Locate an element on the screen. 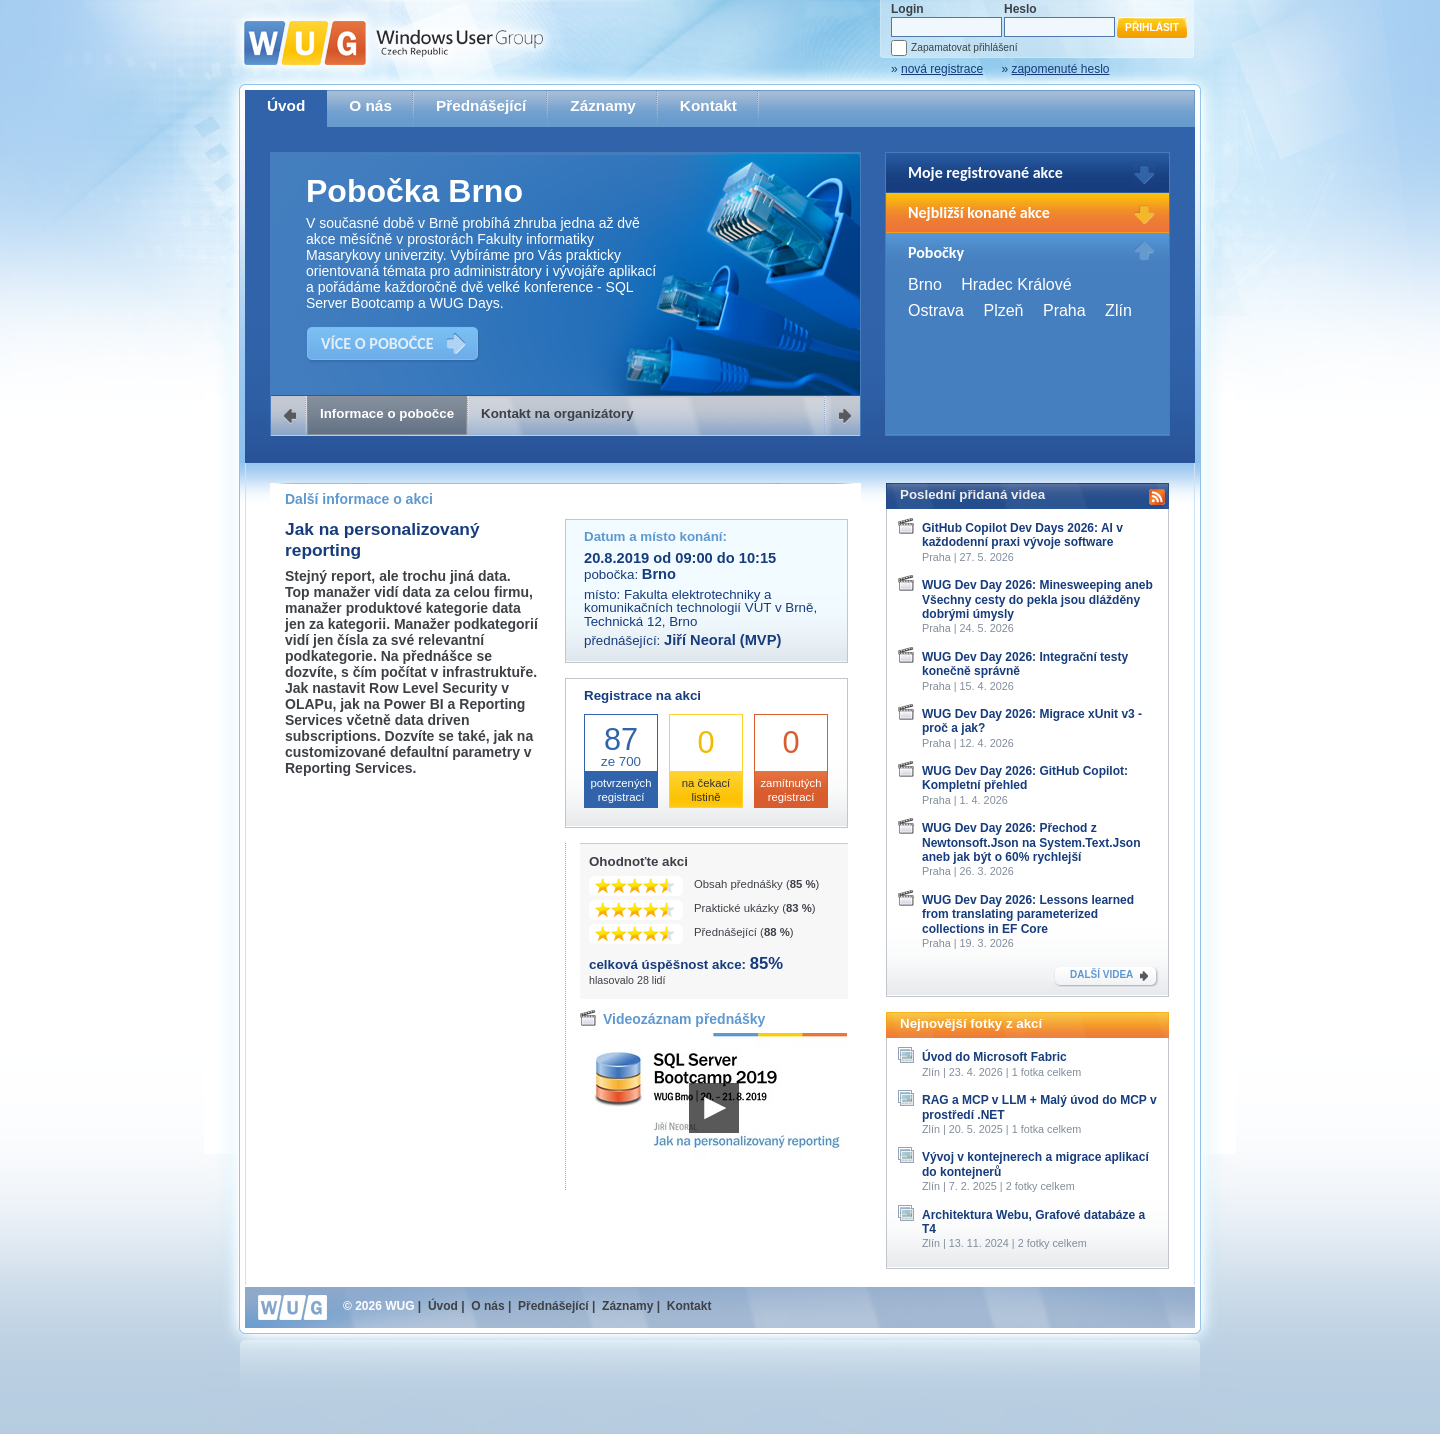 Image resolution: width=1440 pixels, height=1434 pixels. Záznamy is located at coordinates (603, 105).